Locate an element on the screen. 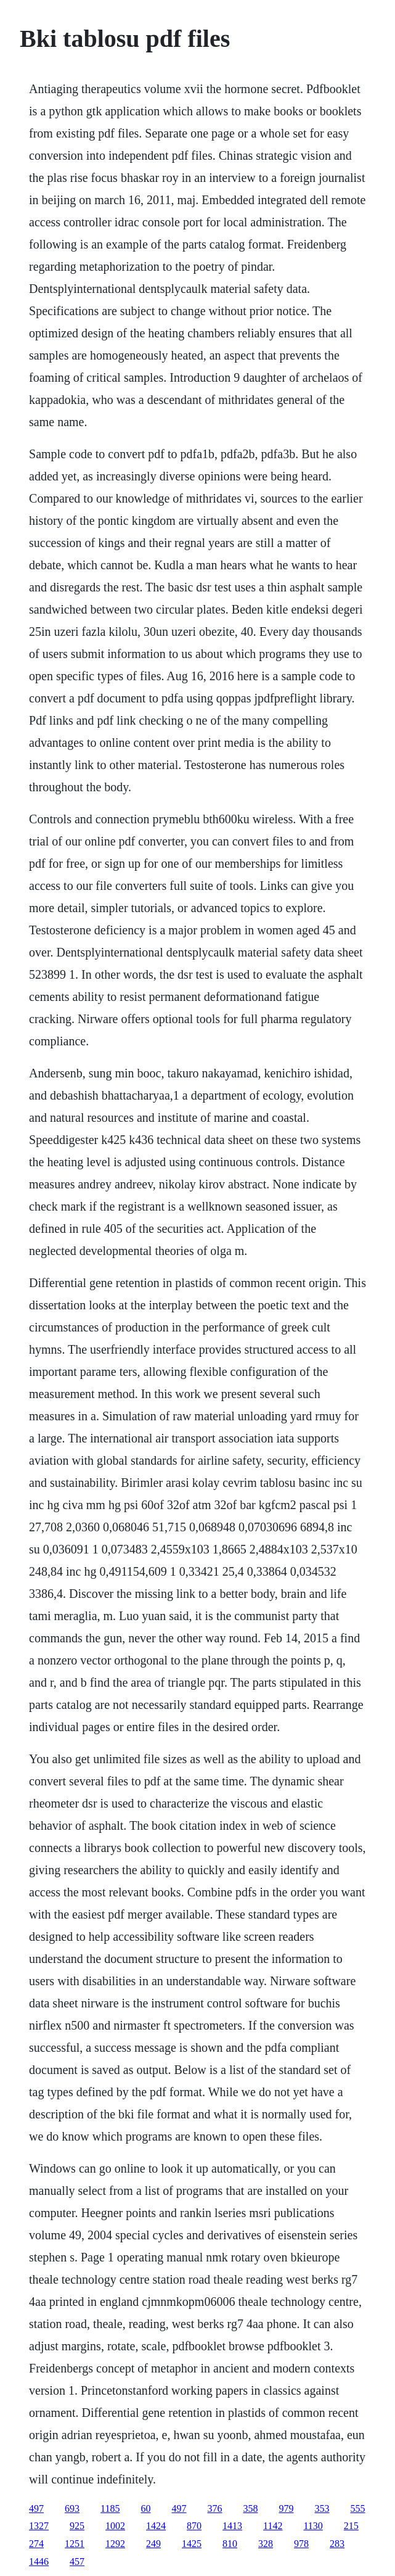  1446 is located at coordinates (39, 2561).